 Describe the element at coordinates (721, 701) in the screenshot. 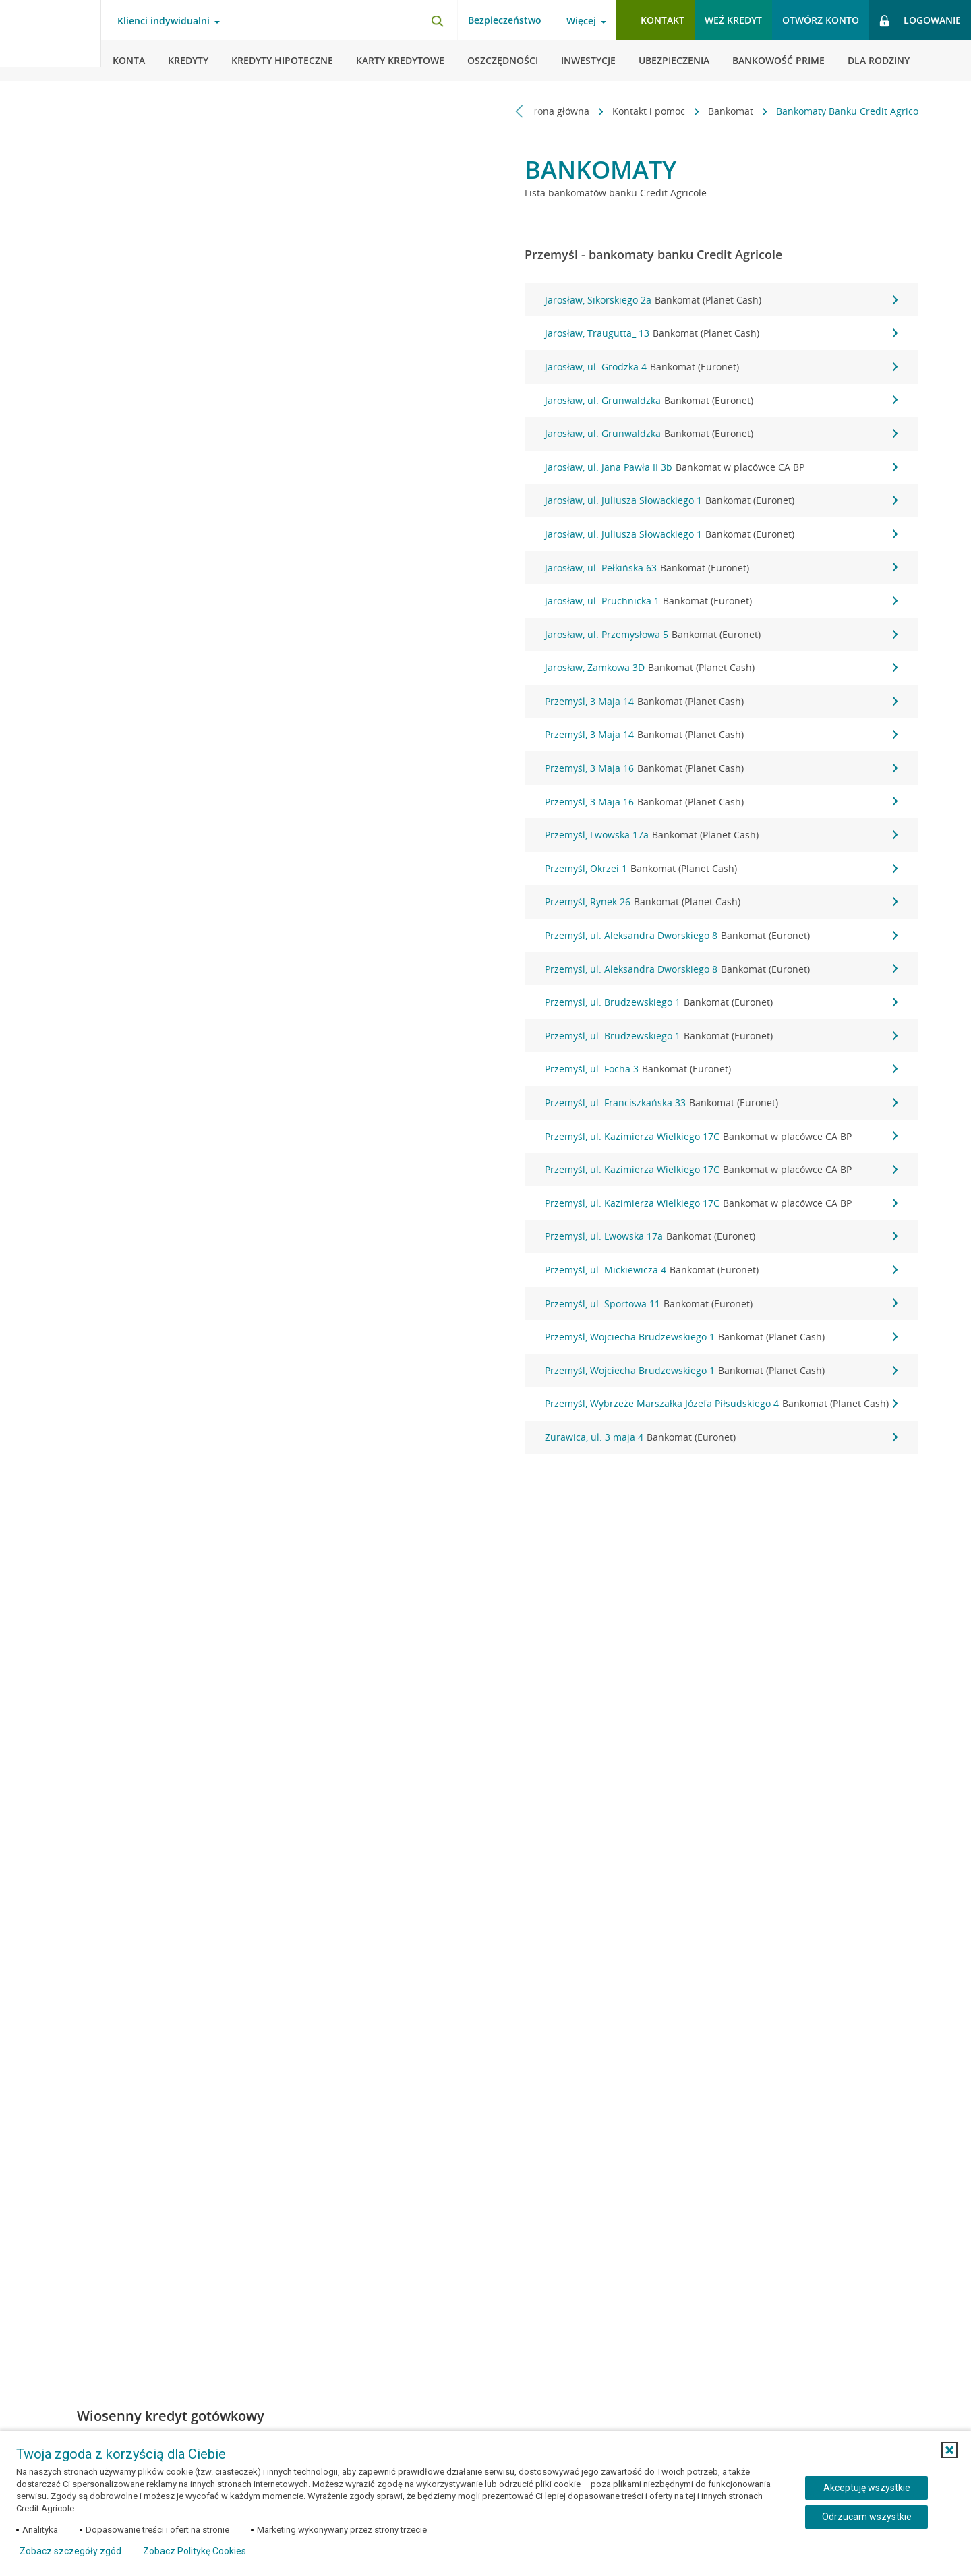

I see `Przemyśl, 3 Maja 14` at that location.